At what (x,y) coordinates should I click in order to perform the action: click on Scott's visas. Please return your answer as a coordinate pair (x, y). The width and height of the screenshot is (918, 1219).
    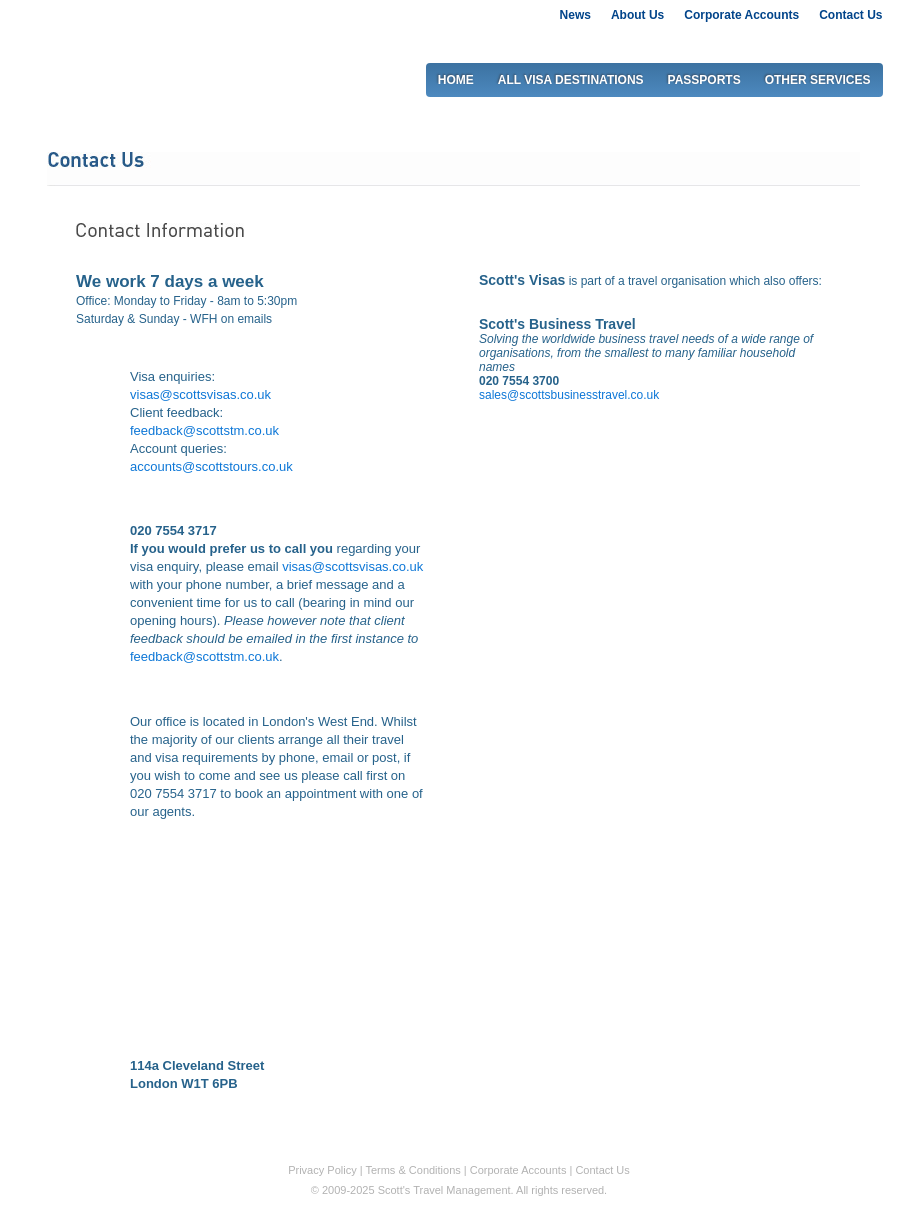
    Looking at the image, I should click on (97, 48).